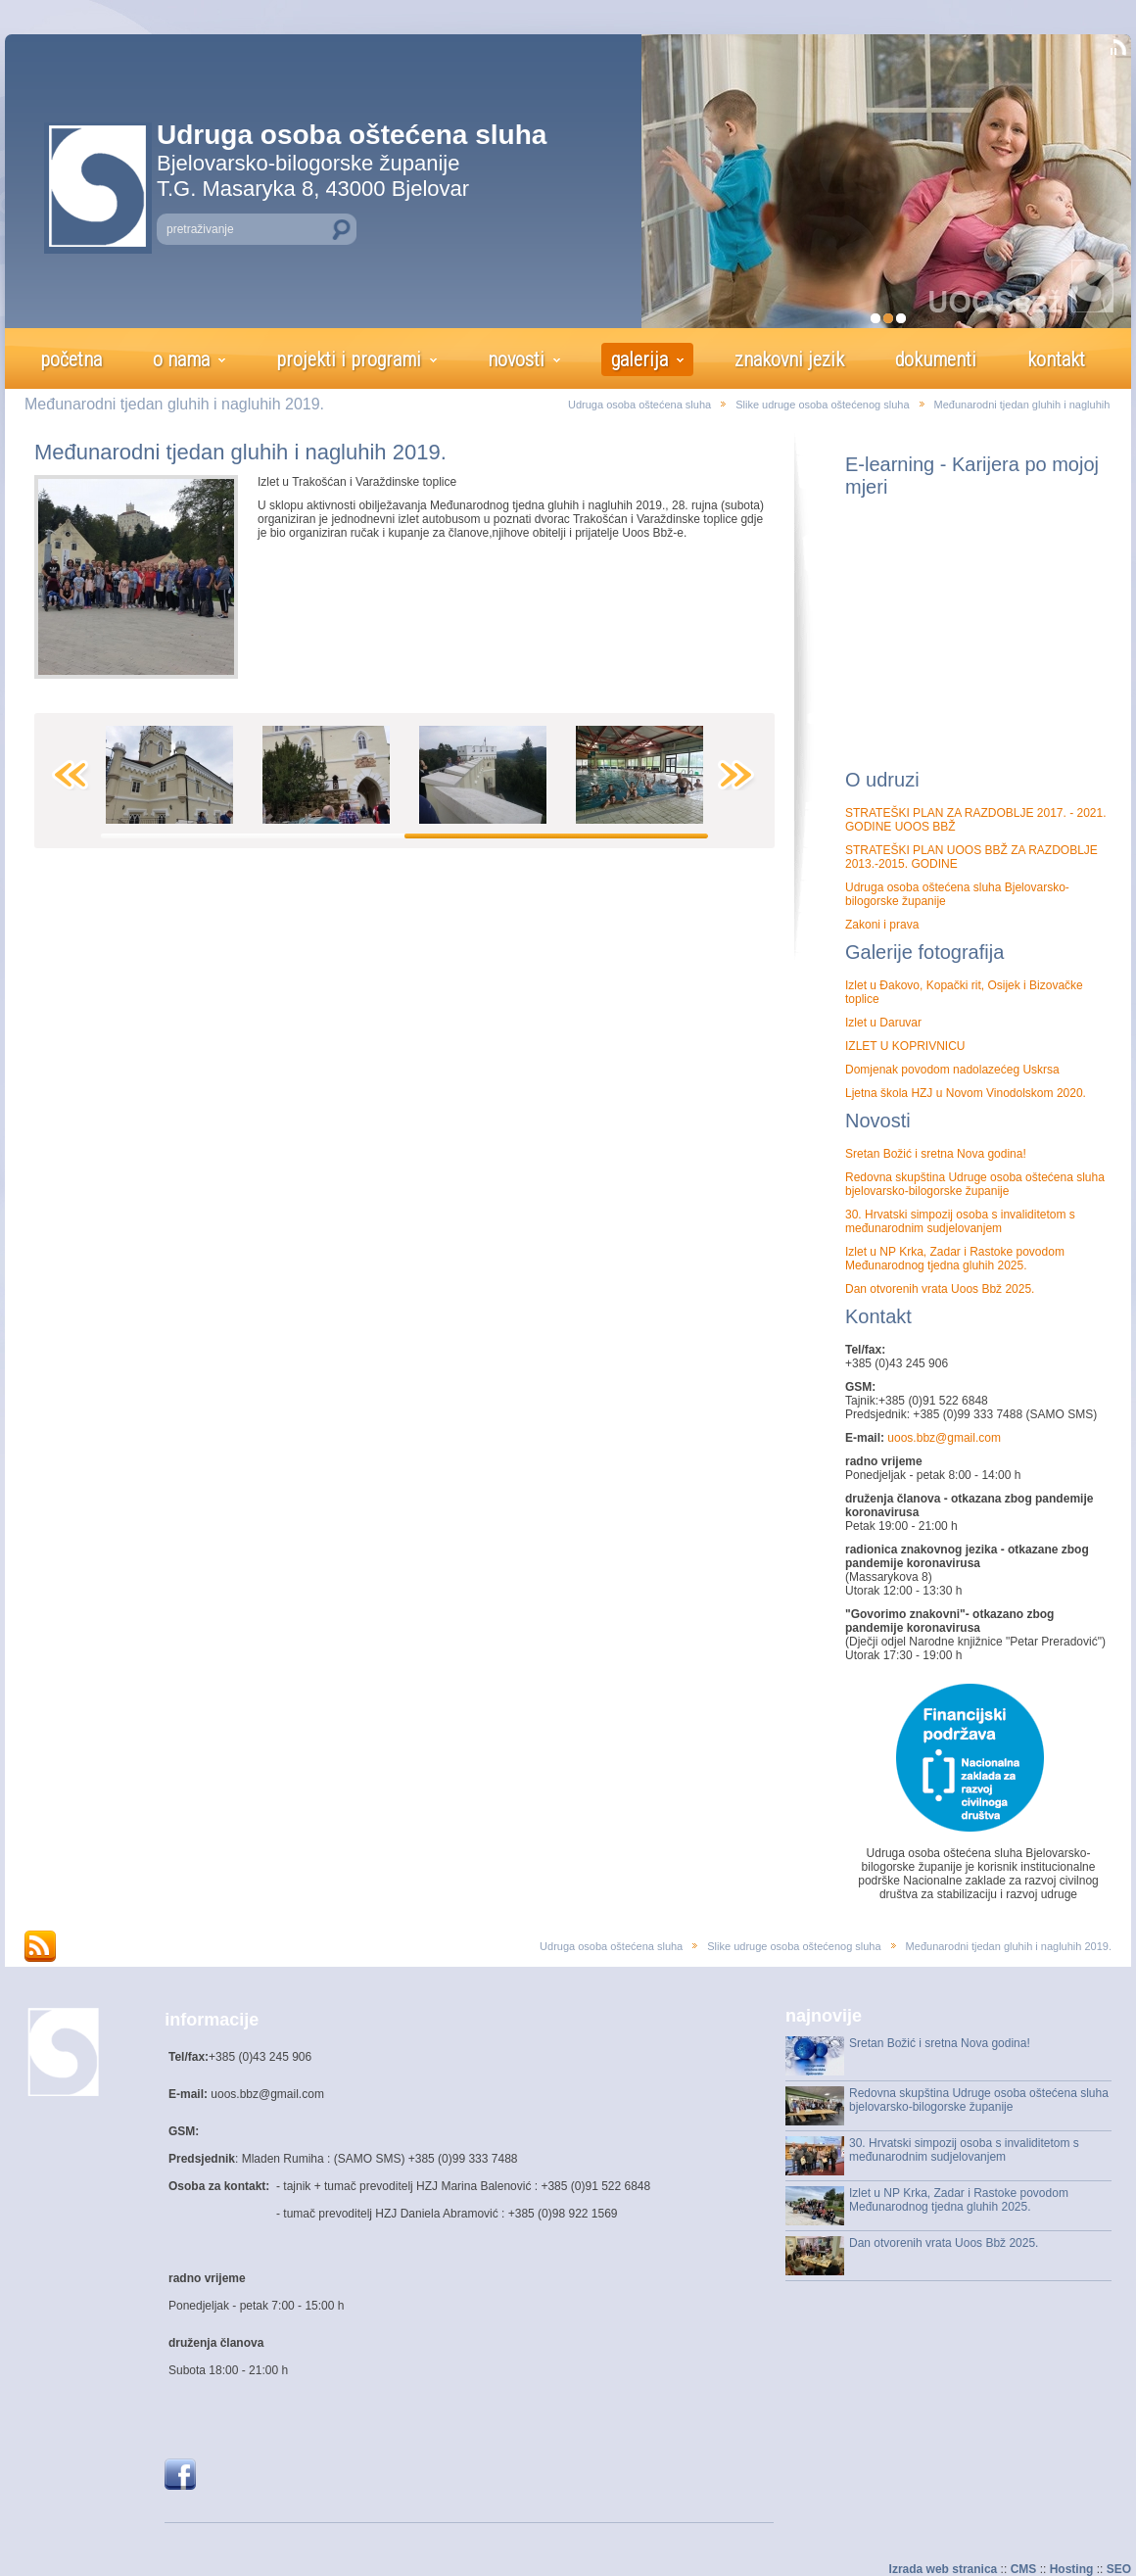 The width and height of the screenshot is (1136, 2576). Describe the element at coordinates (935, 359) in the screenshot. I see `dokumenti` at that location.